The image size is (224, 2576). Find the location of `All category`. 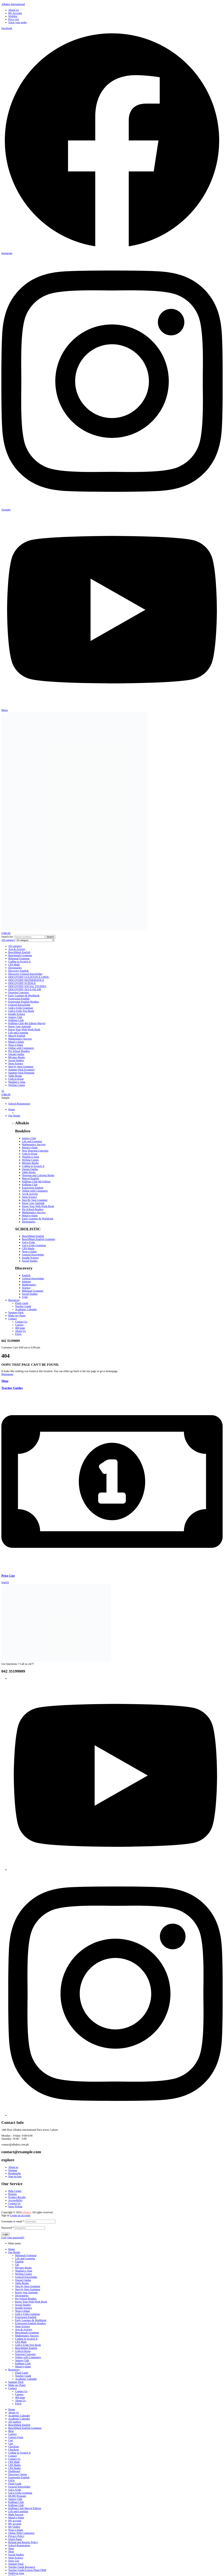

All category is located at coordinates (15, 946).